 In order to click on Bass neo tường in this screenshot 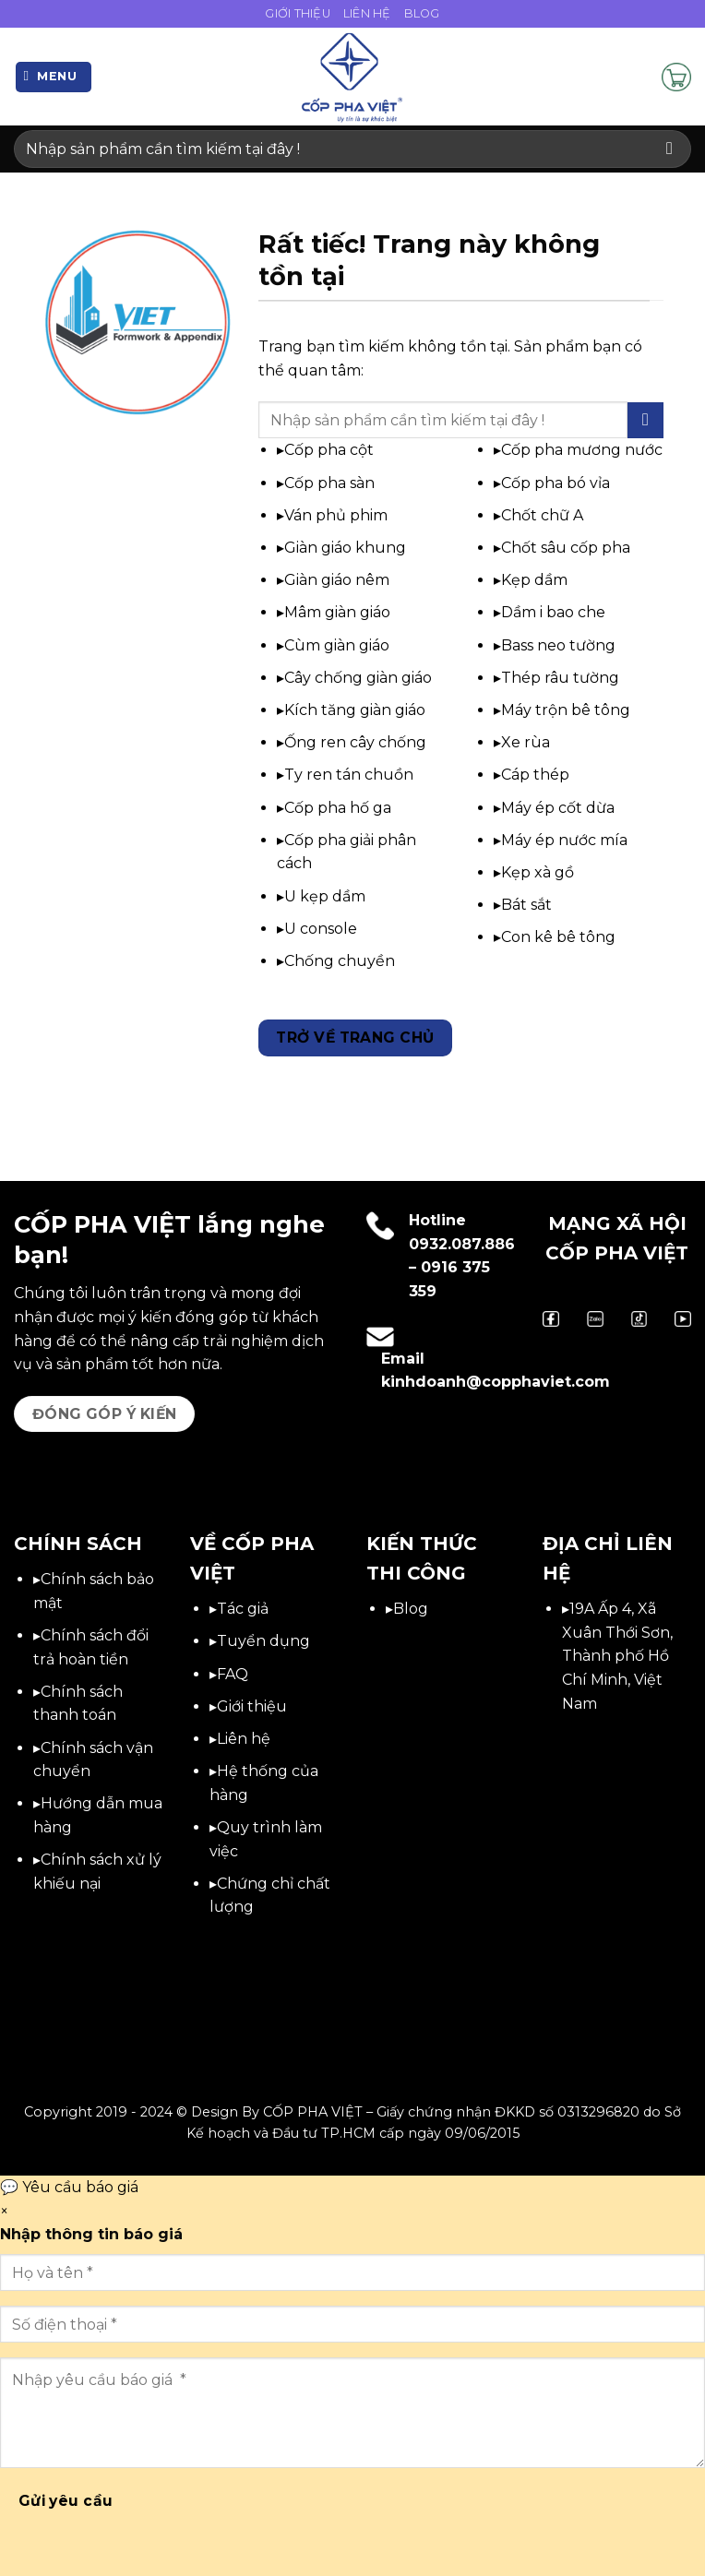, I will do `click(558, 645)`.